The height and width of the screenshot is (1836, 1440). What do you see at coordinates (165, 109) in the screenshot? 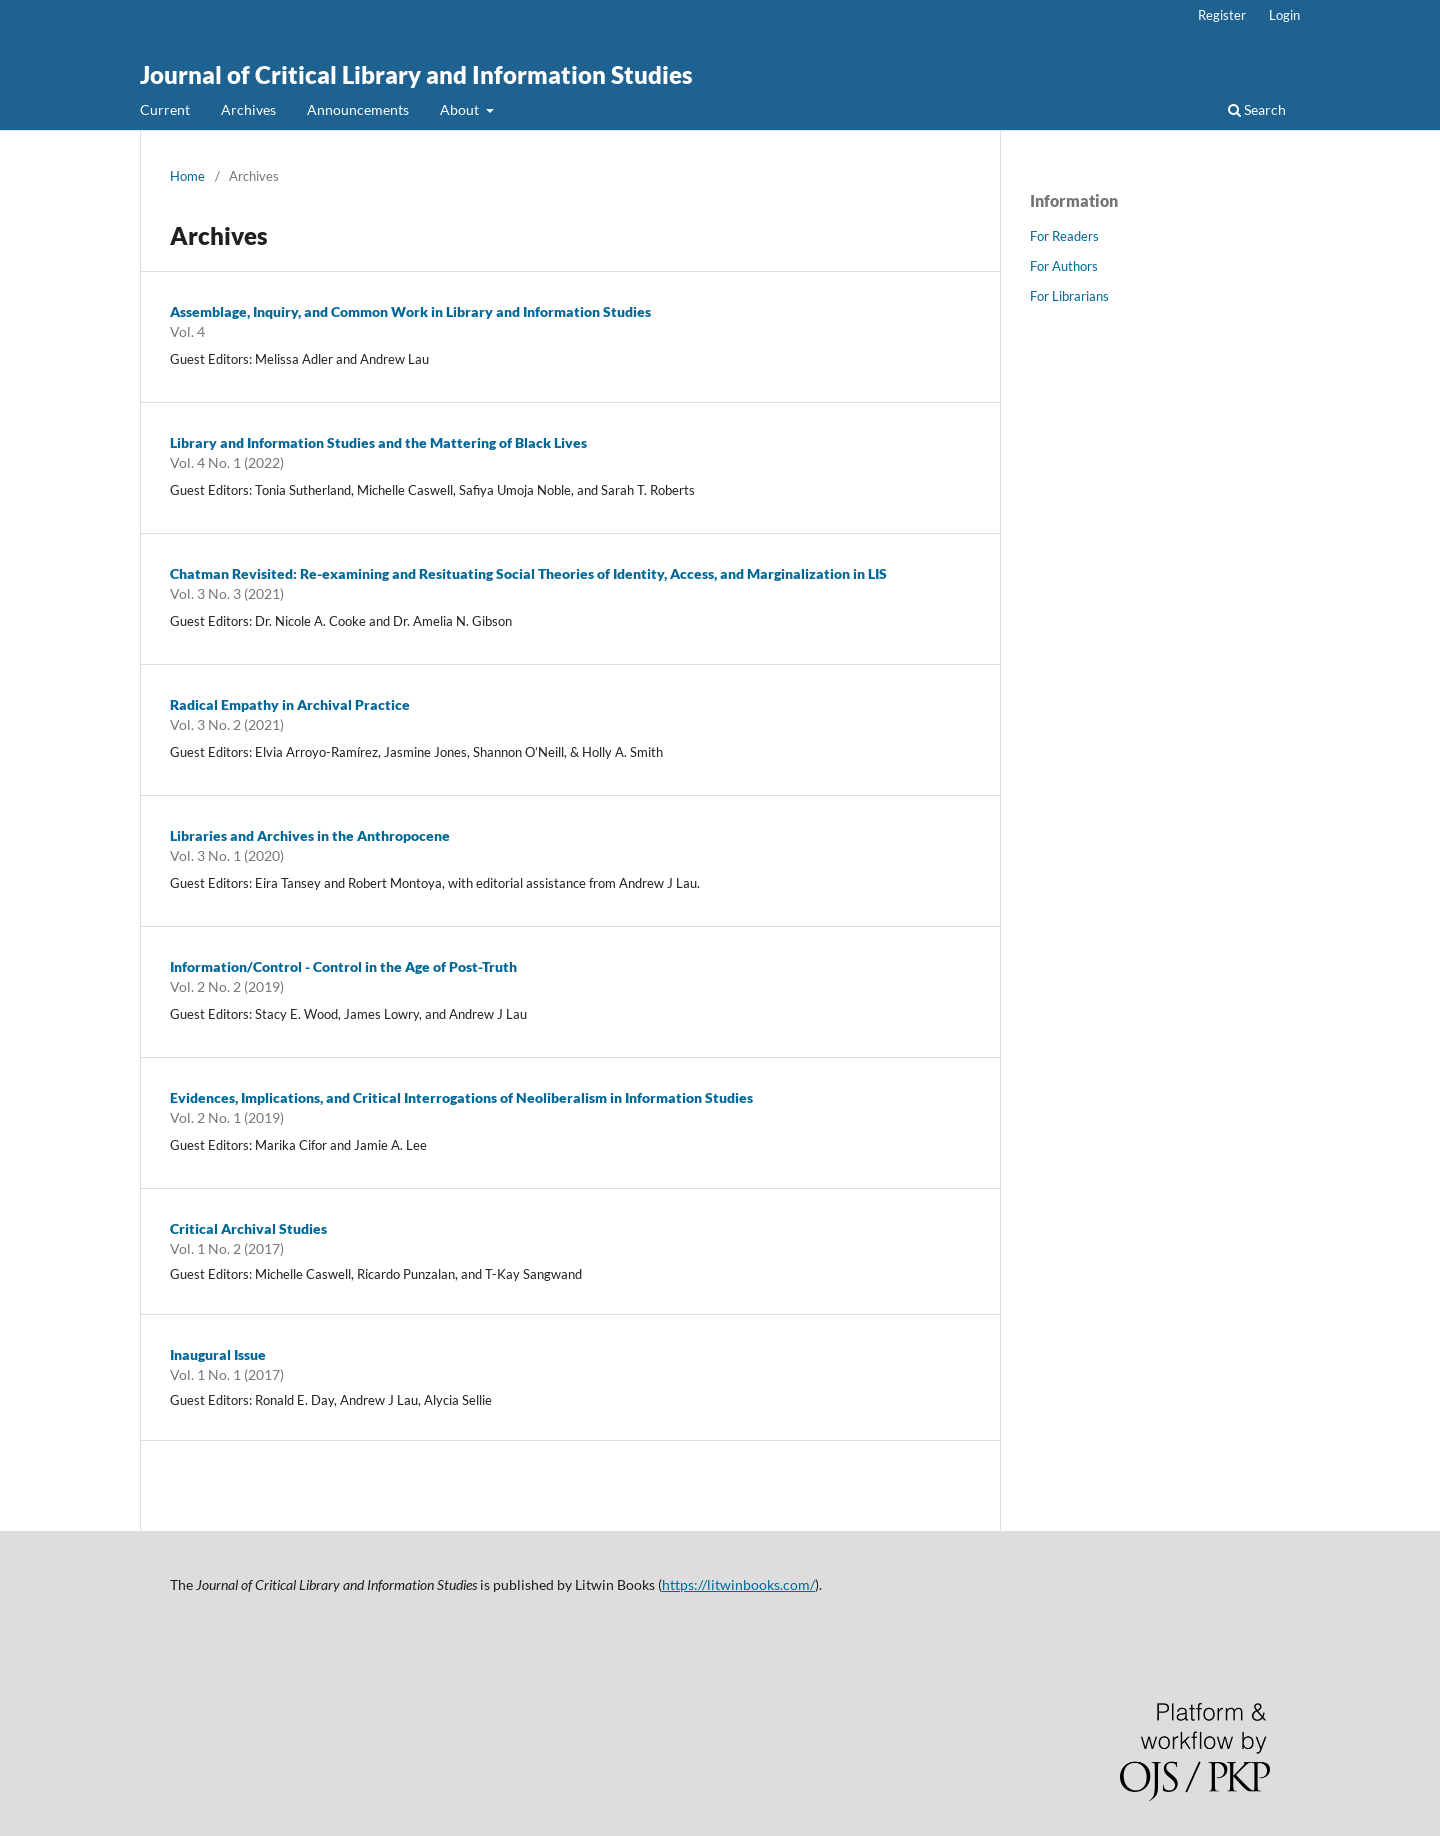
I see `Current` at bounding box center [165, 109].